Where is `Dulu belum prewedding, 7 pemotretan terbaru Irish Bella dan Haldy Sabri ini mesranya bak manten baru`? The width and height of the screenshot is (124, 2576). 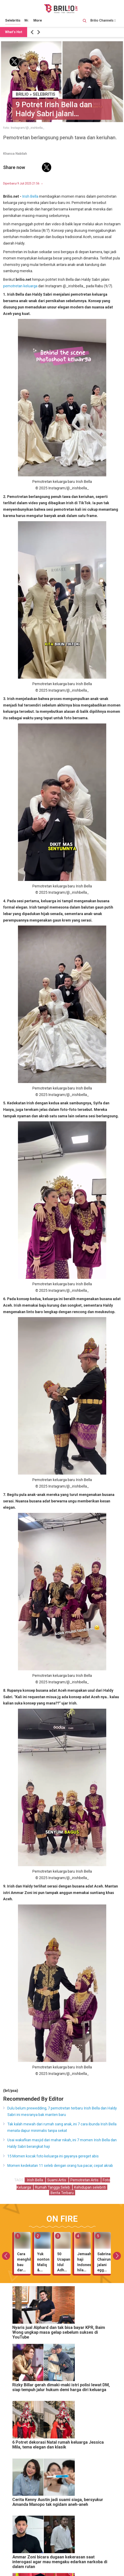 Dulu belum prewedding, 7 pemotretan terbaru Irish Bella dan Haldy Sabri ini mesranya bak manten baru is located at coordinates (62, 2111).